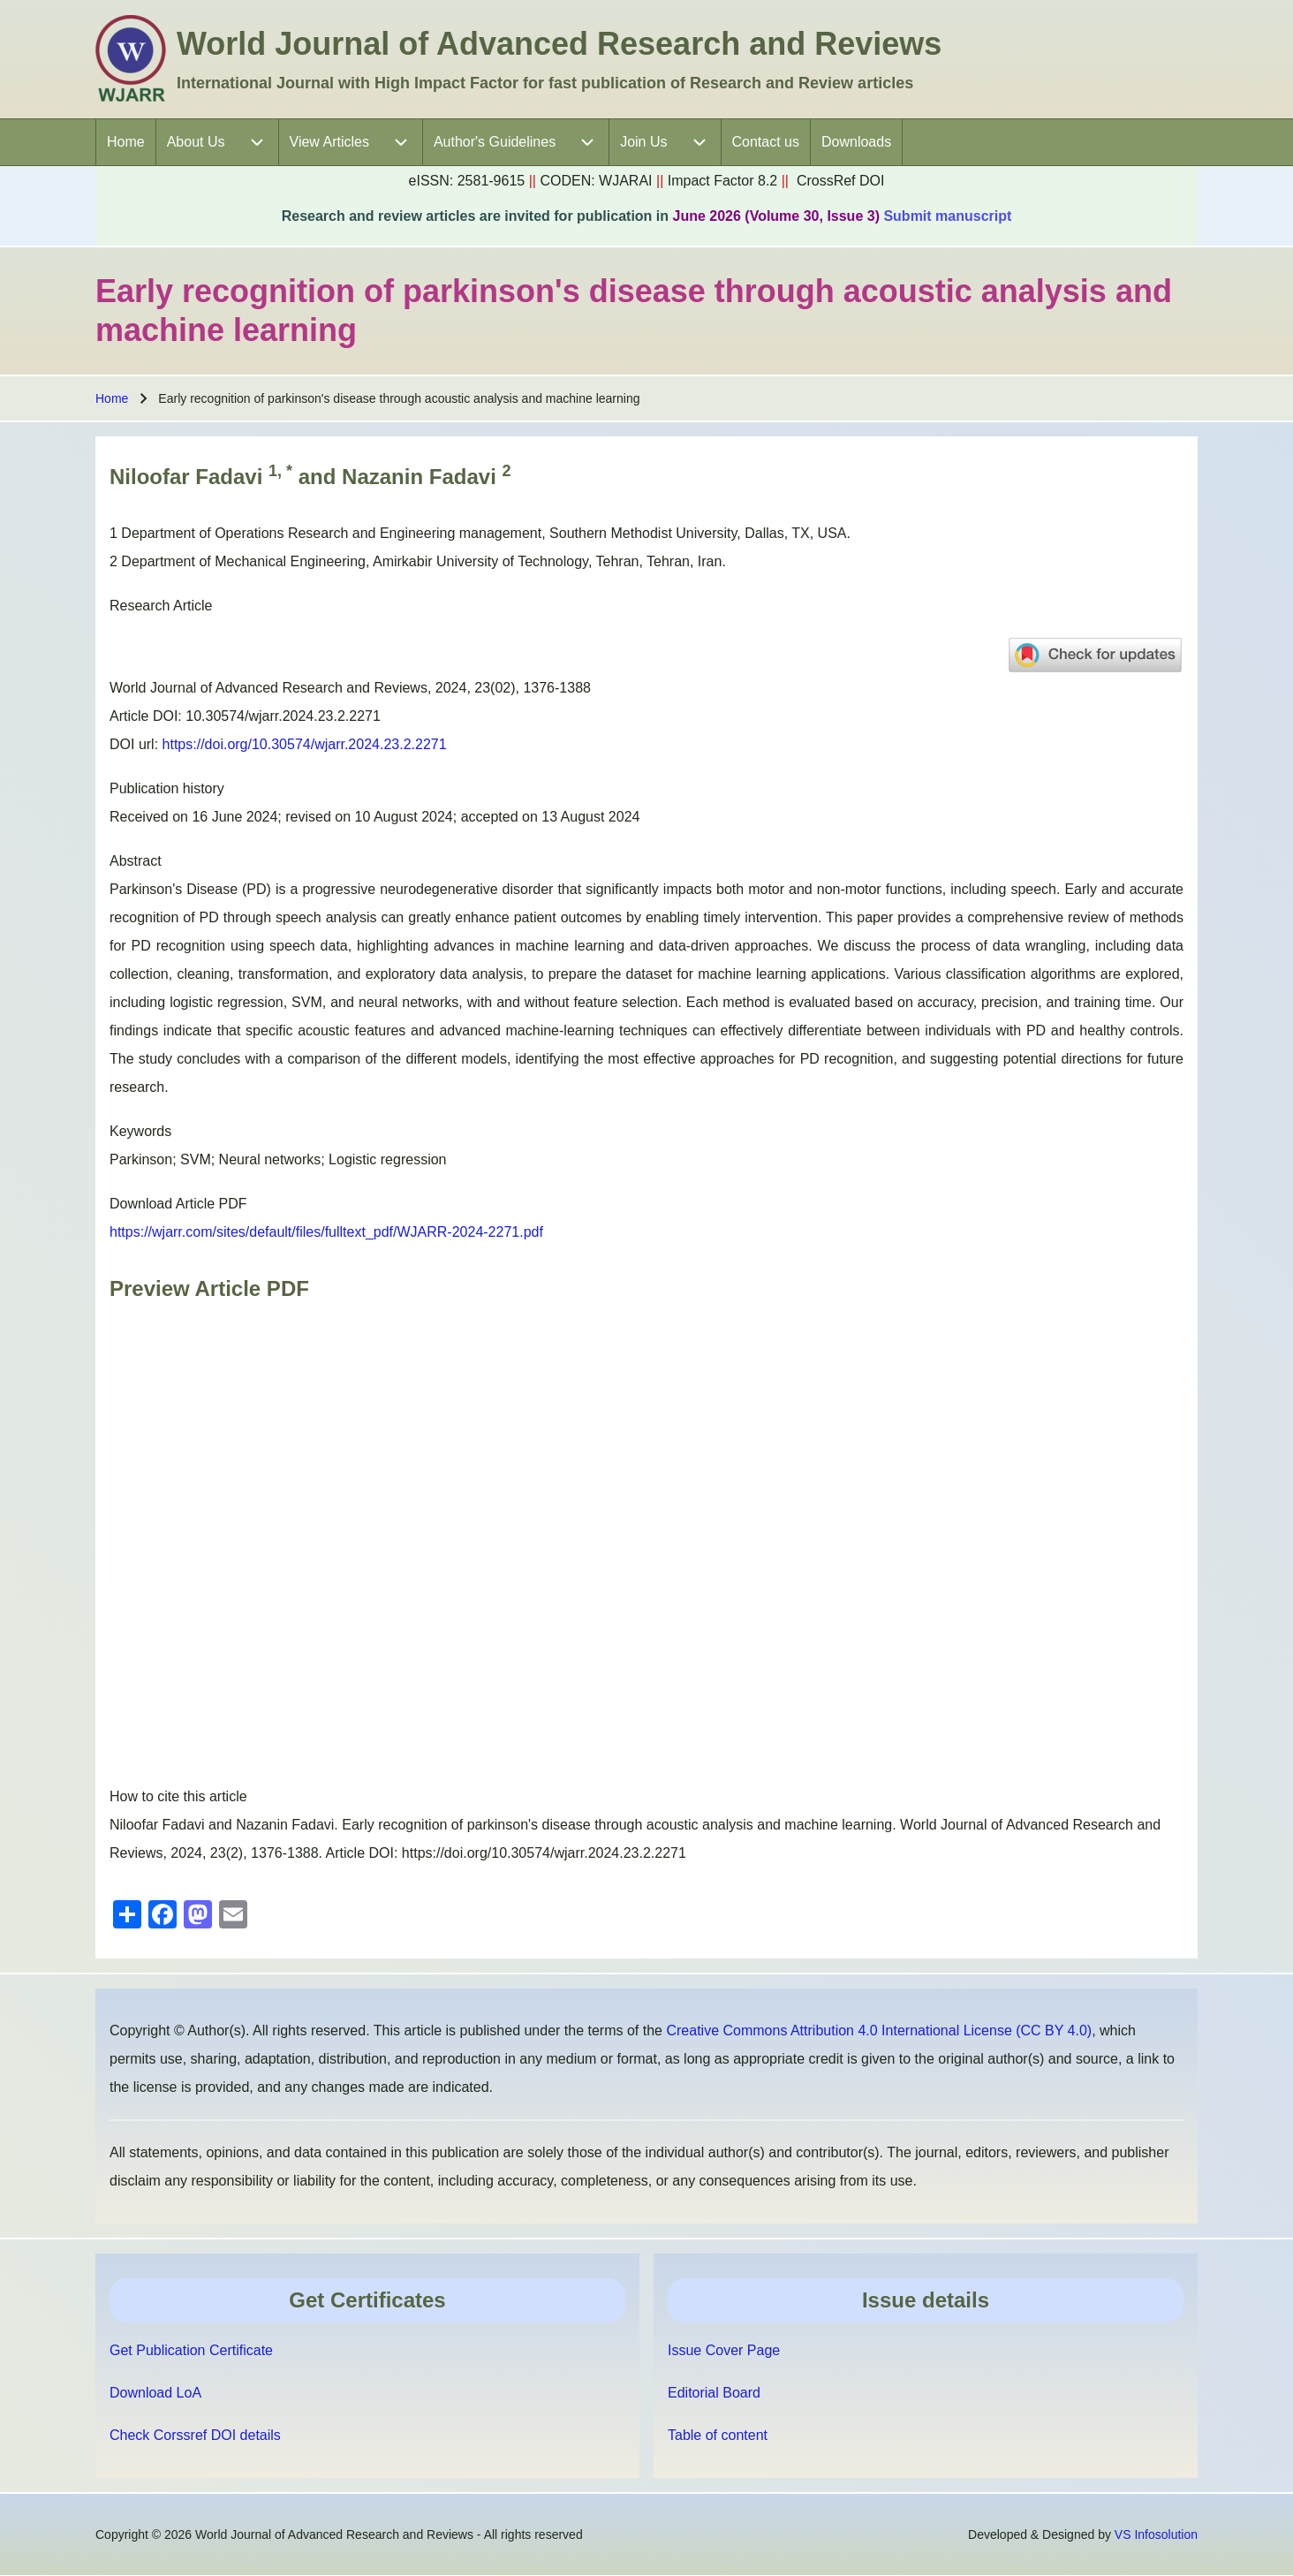  I want to click on Abstract, so click(136, 860).